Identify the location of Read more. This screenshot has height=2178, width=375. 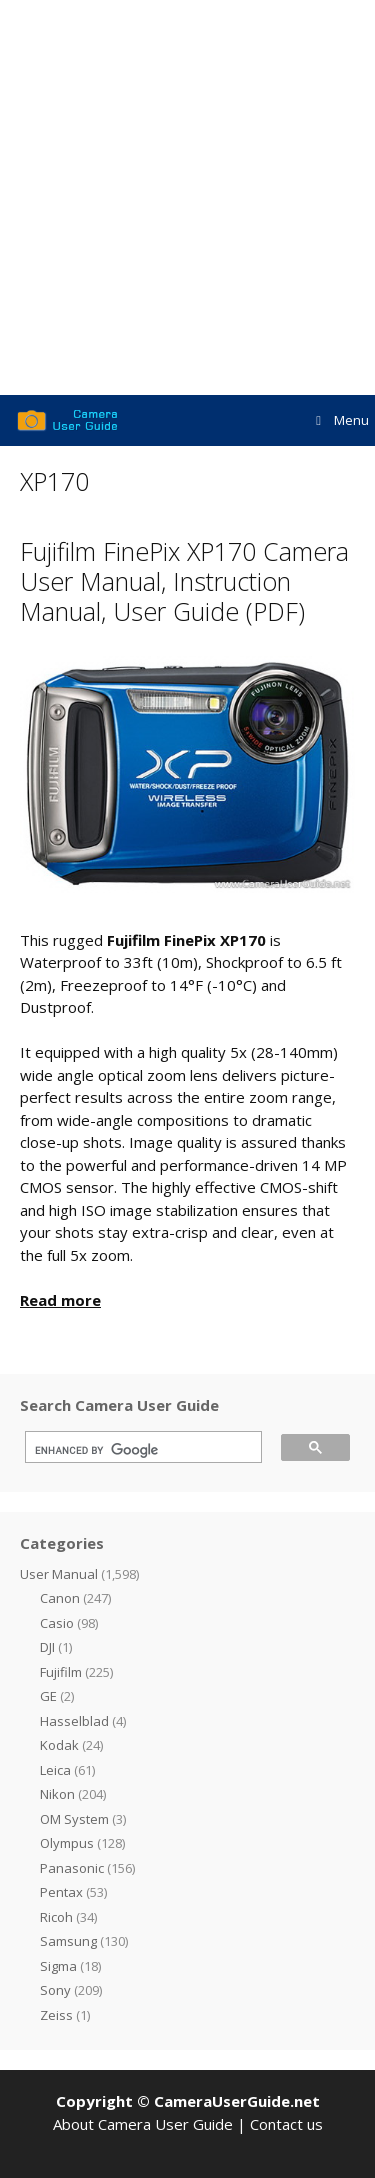
(60, 1300).